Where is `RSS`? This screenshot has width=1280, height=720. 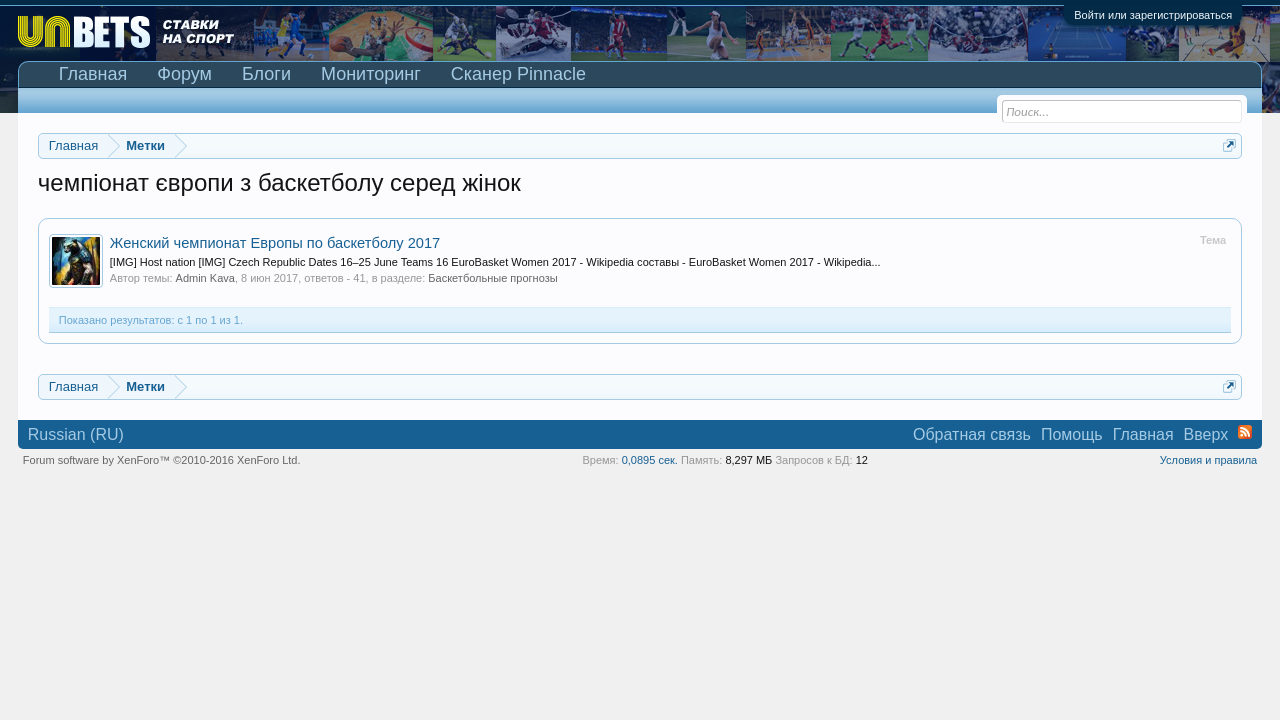
RSS is located at coordinates (1245, 432).